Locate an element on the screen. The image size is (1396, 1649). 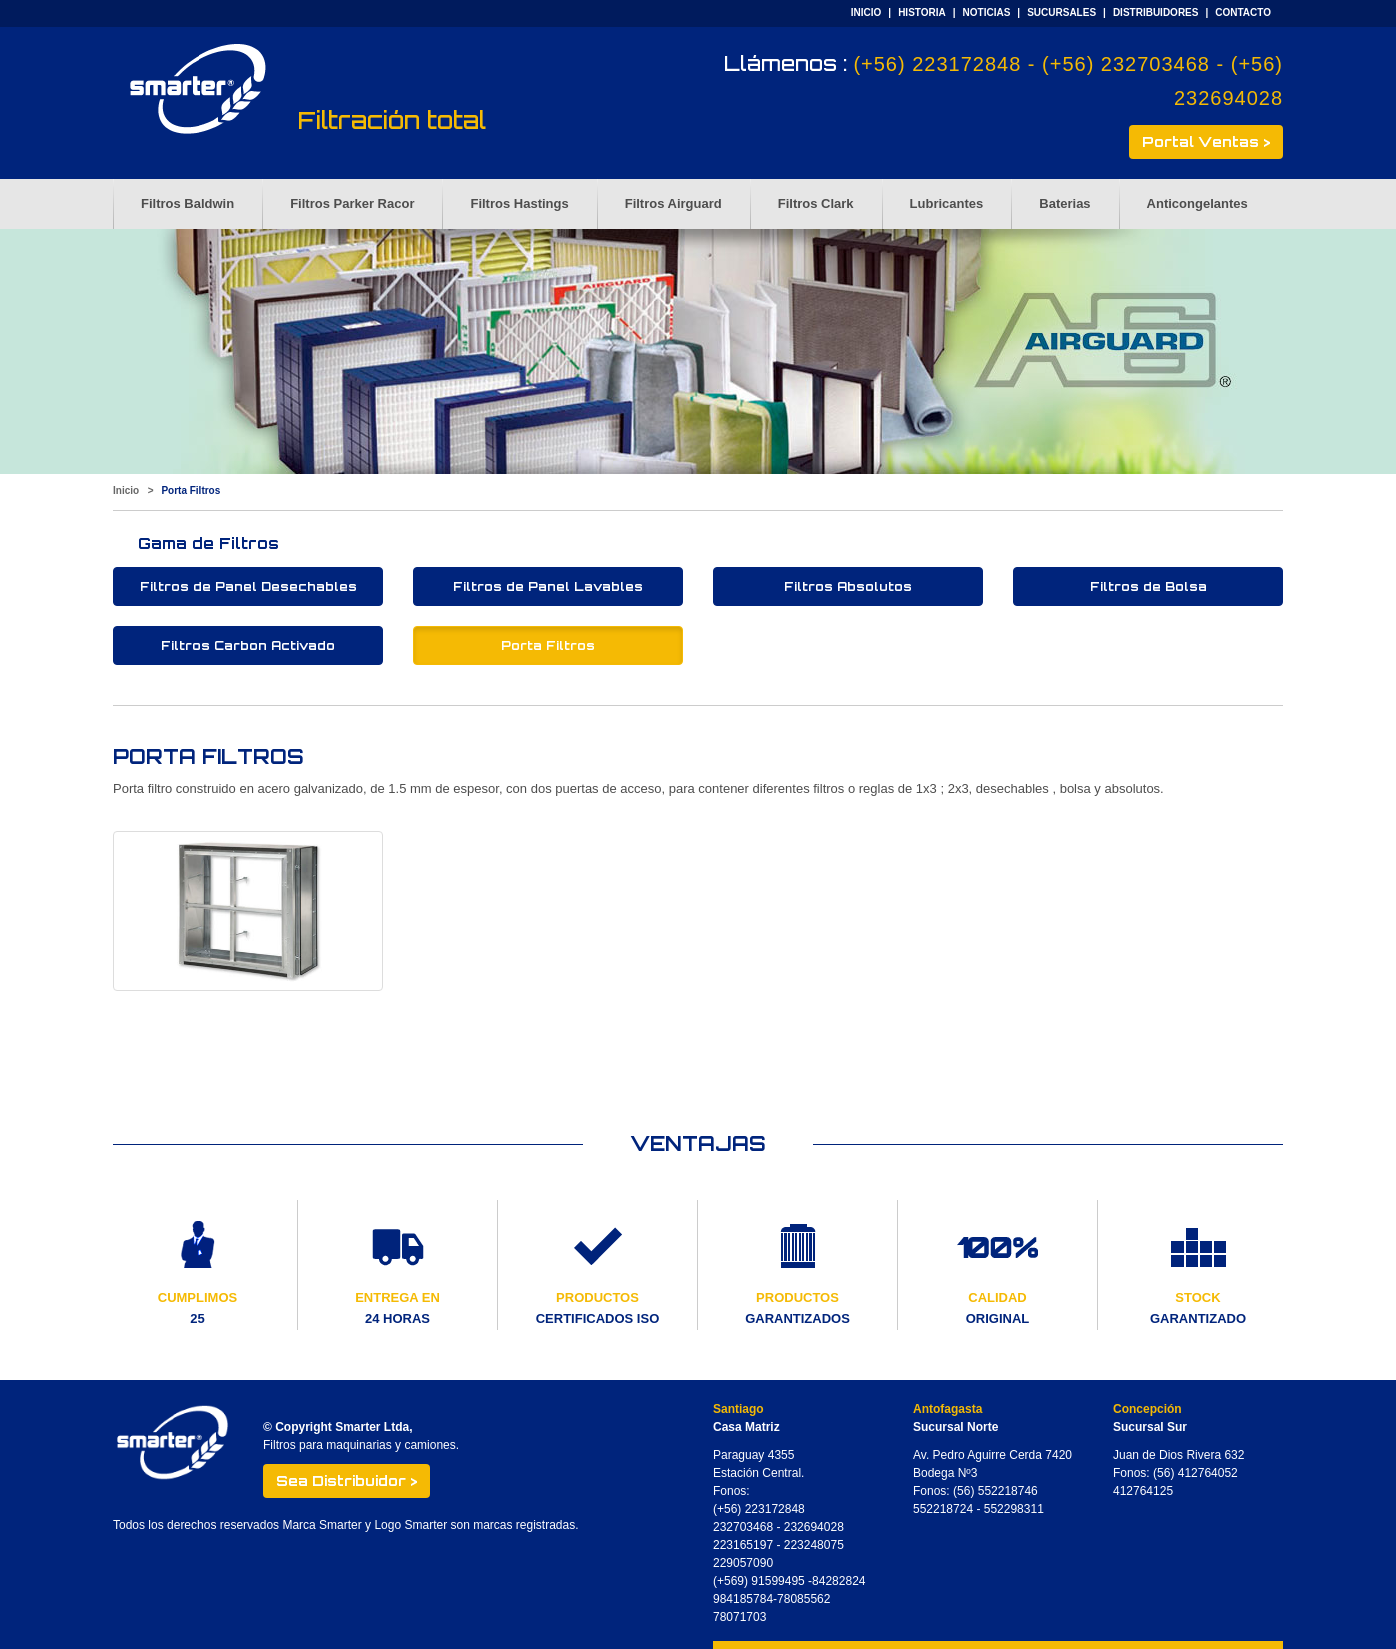
223165197 is located at coordinates (743, 1545).